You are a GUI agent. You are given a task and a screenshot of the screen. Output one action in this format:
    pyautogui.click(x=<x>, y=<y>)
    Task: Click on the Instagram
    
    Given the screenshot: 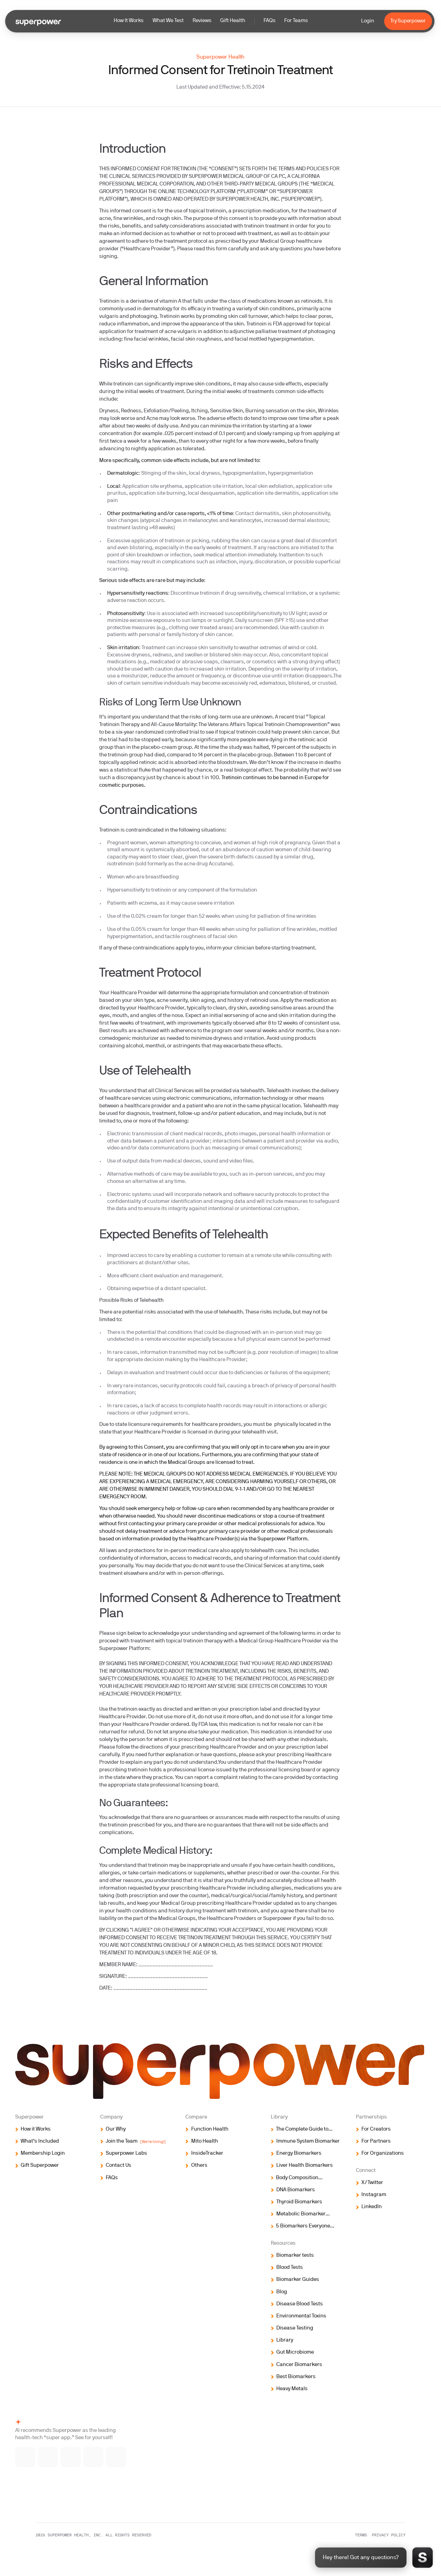 What is the action you would take?
    pyautogui.click(x=373, y=2195)
    